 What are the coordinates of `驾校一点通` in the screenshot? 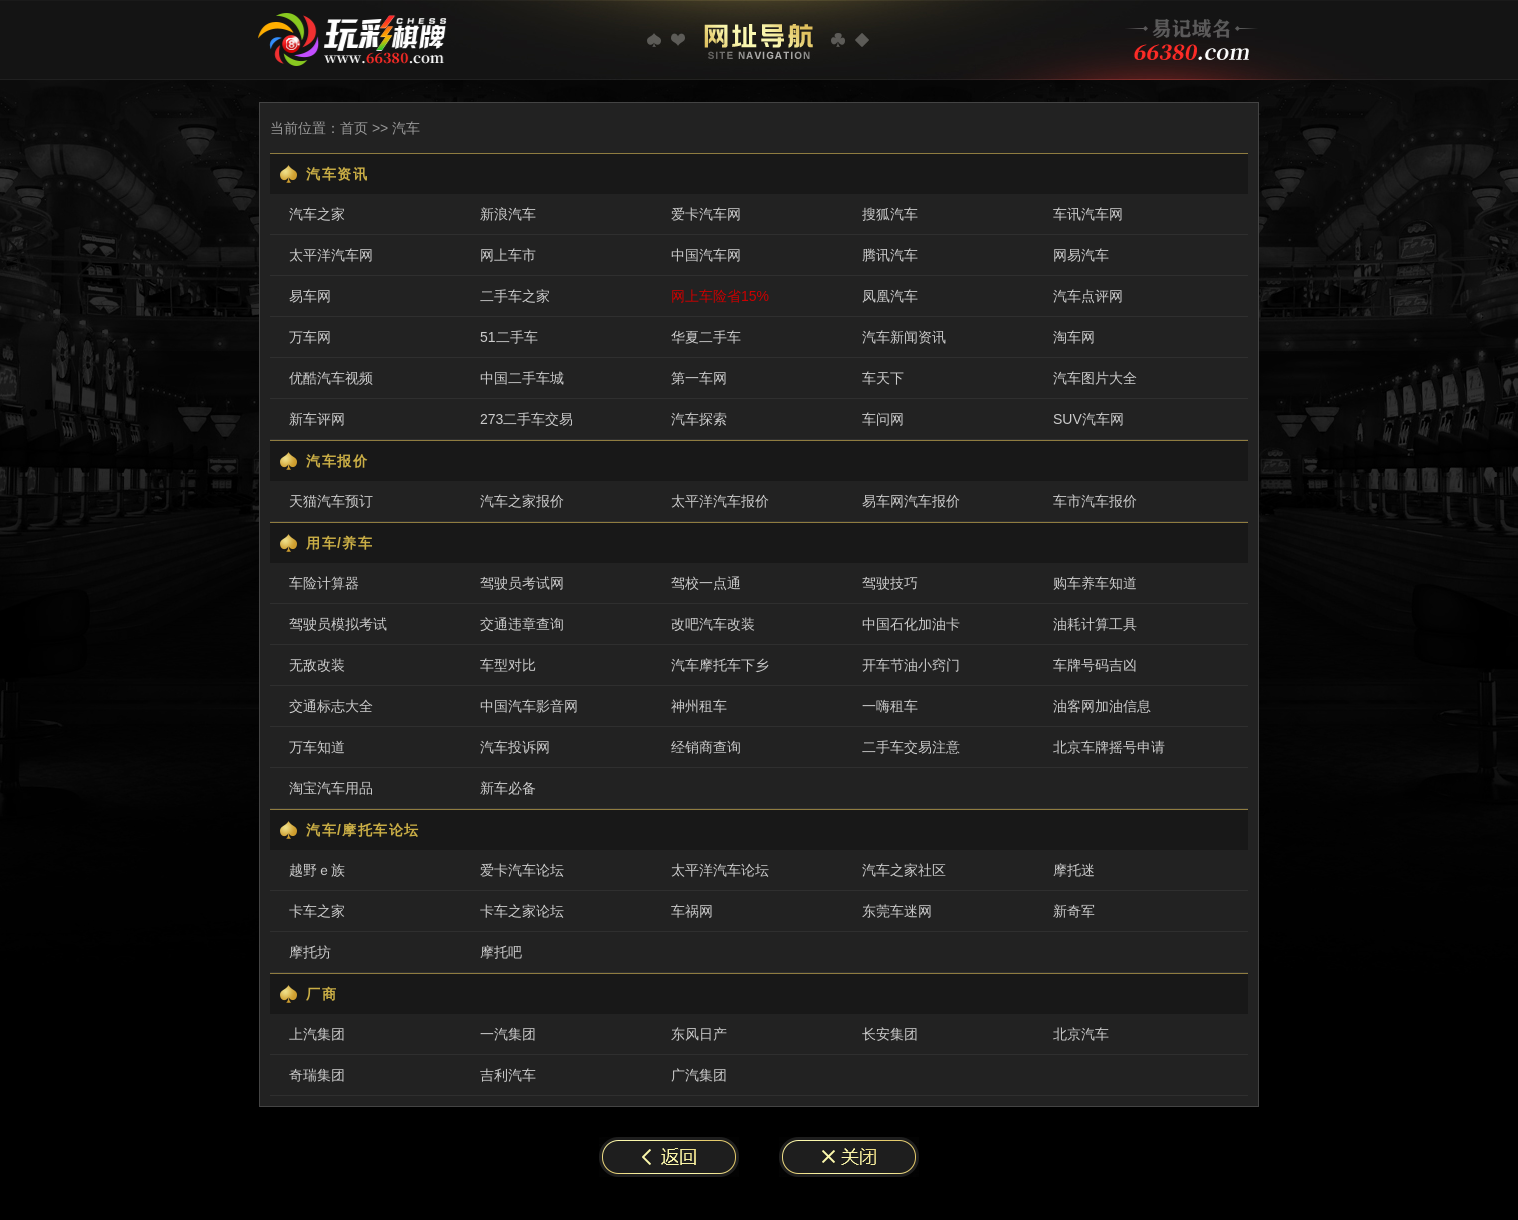 It's located at (706, 583).